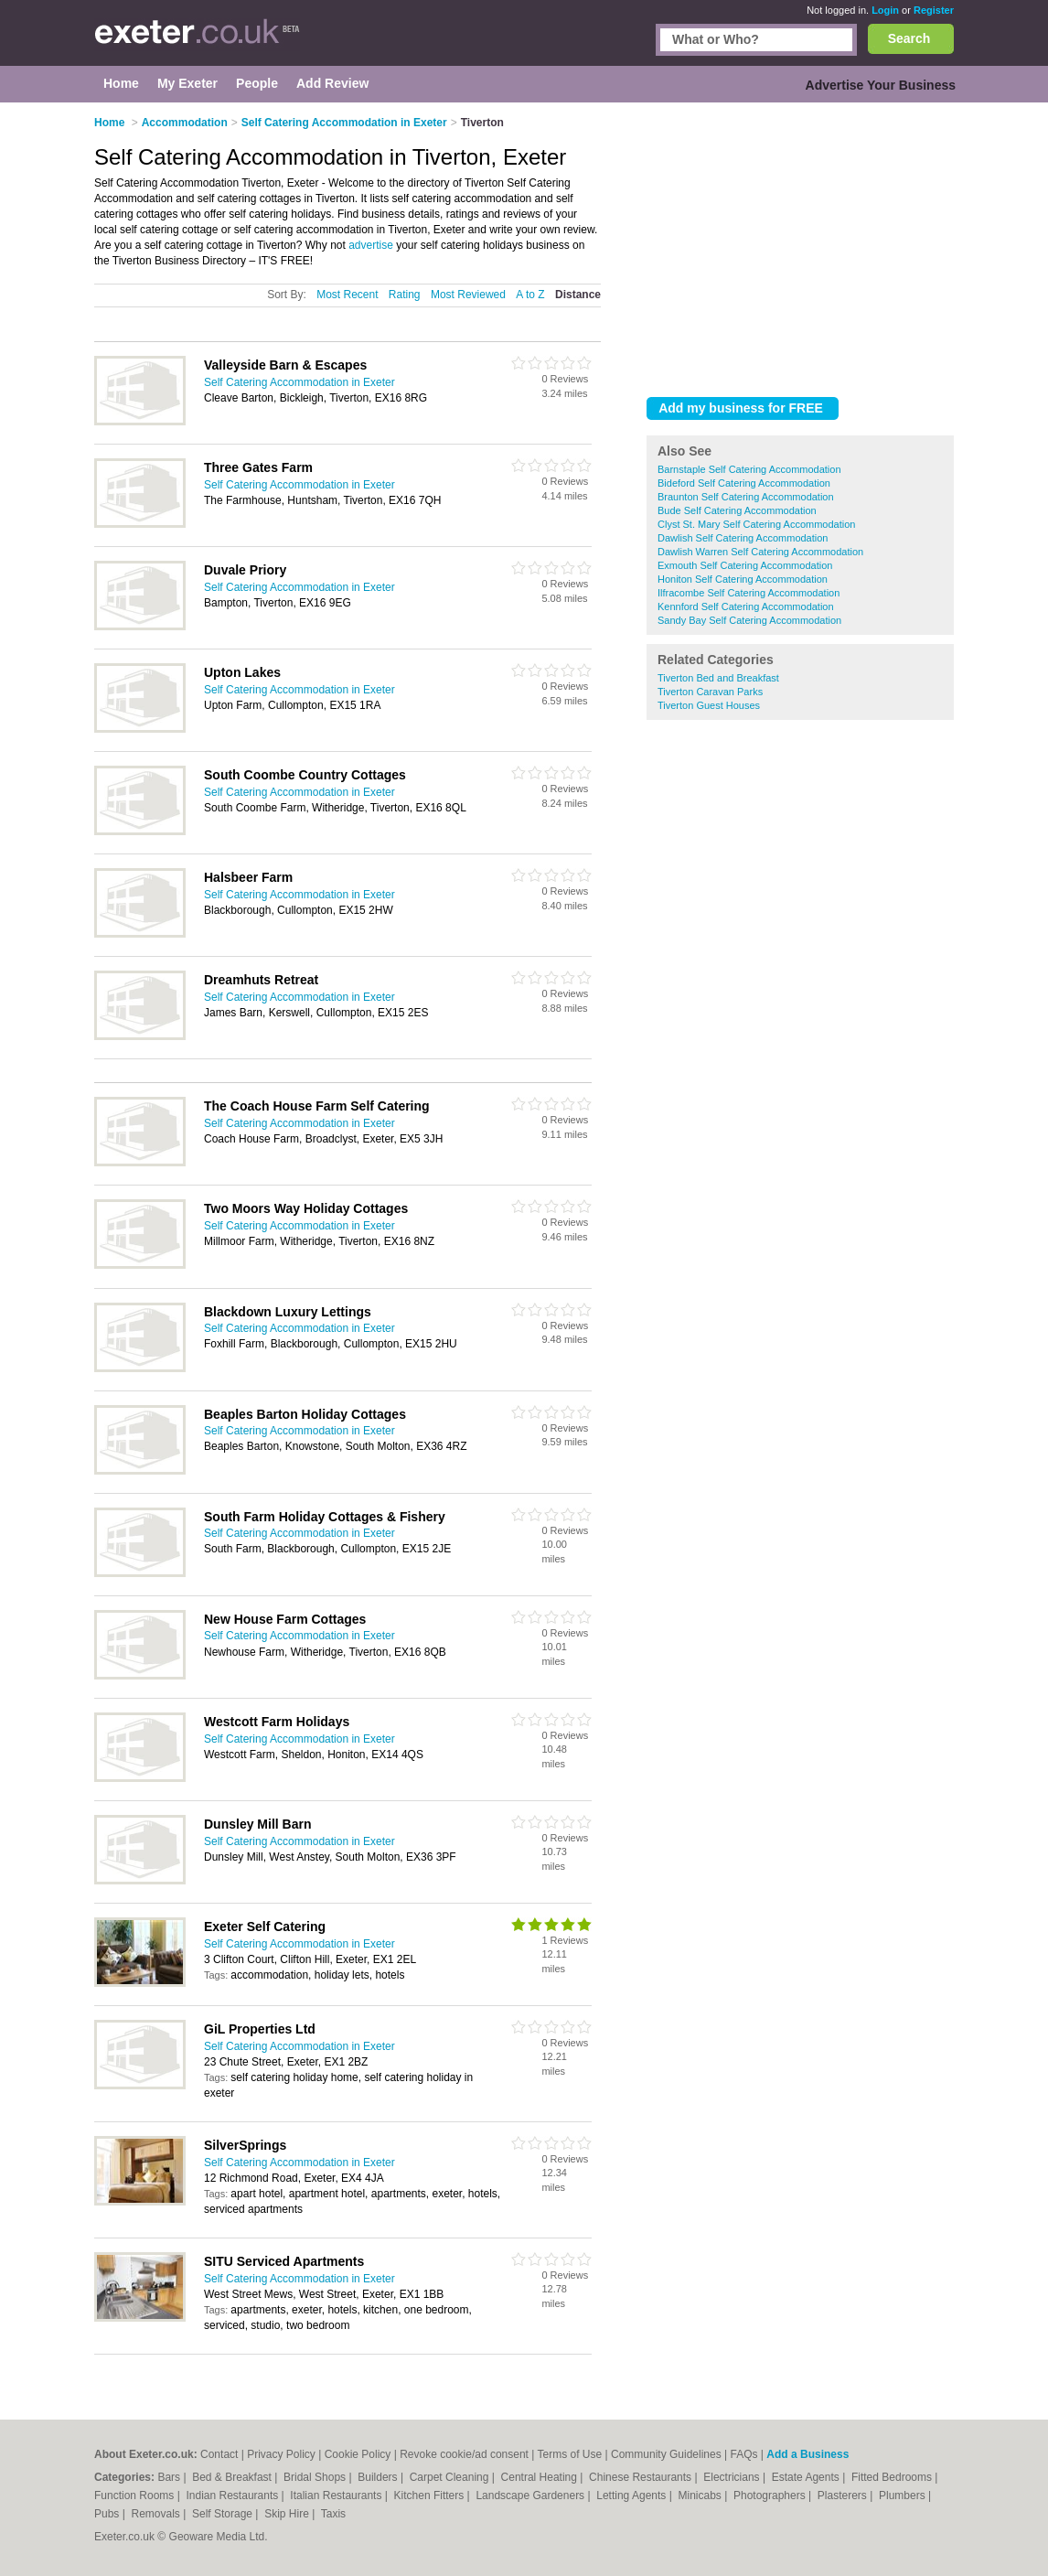  What do you see at coordinates (666, 2454) in the screenshot?
I see `Community Guidelines` at bounding box center [666, 2454].